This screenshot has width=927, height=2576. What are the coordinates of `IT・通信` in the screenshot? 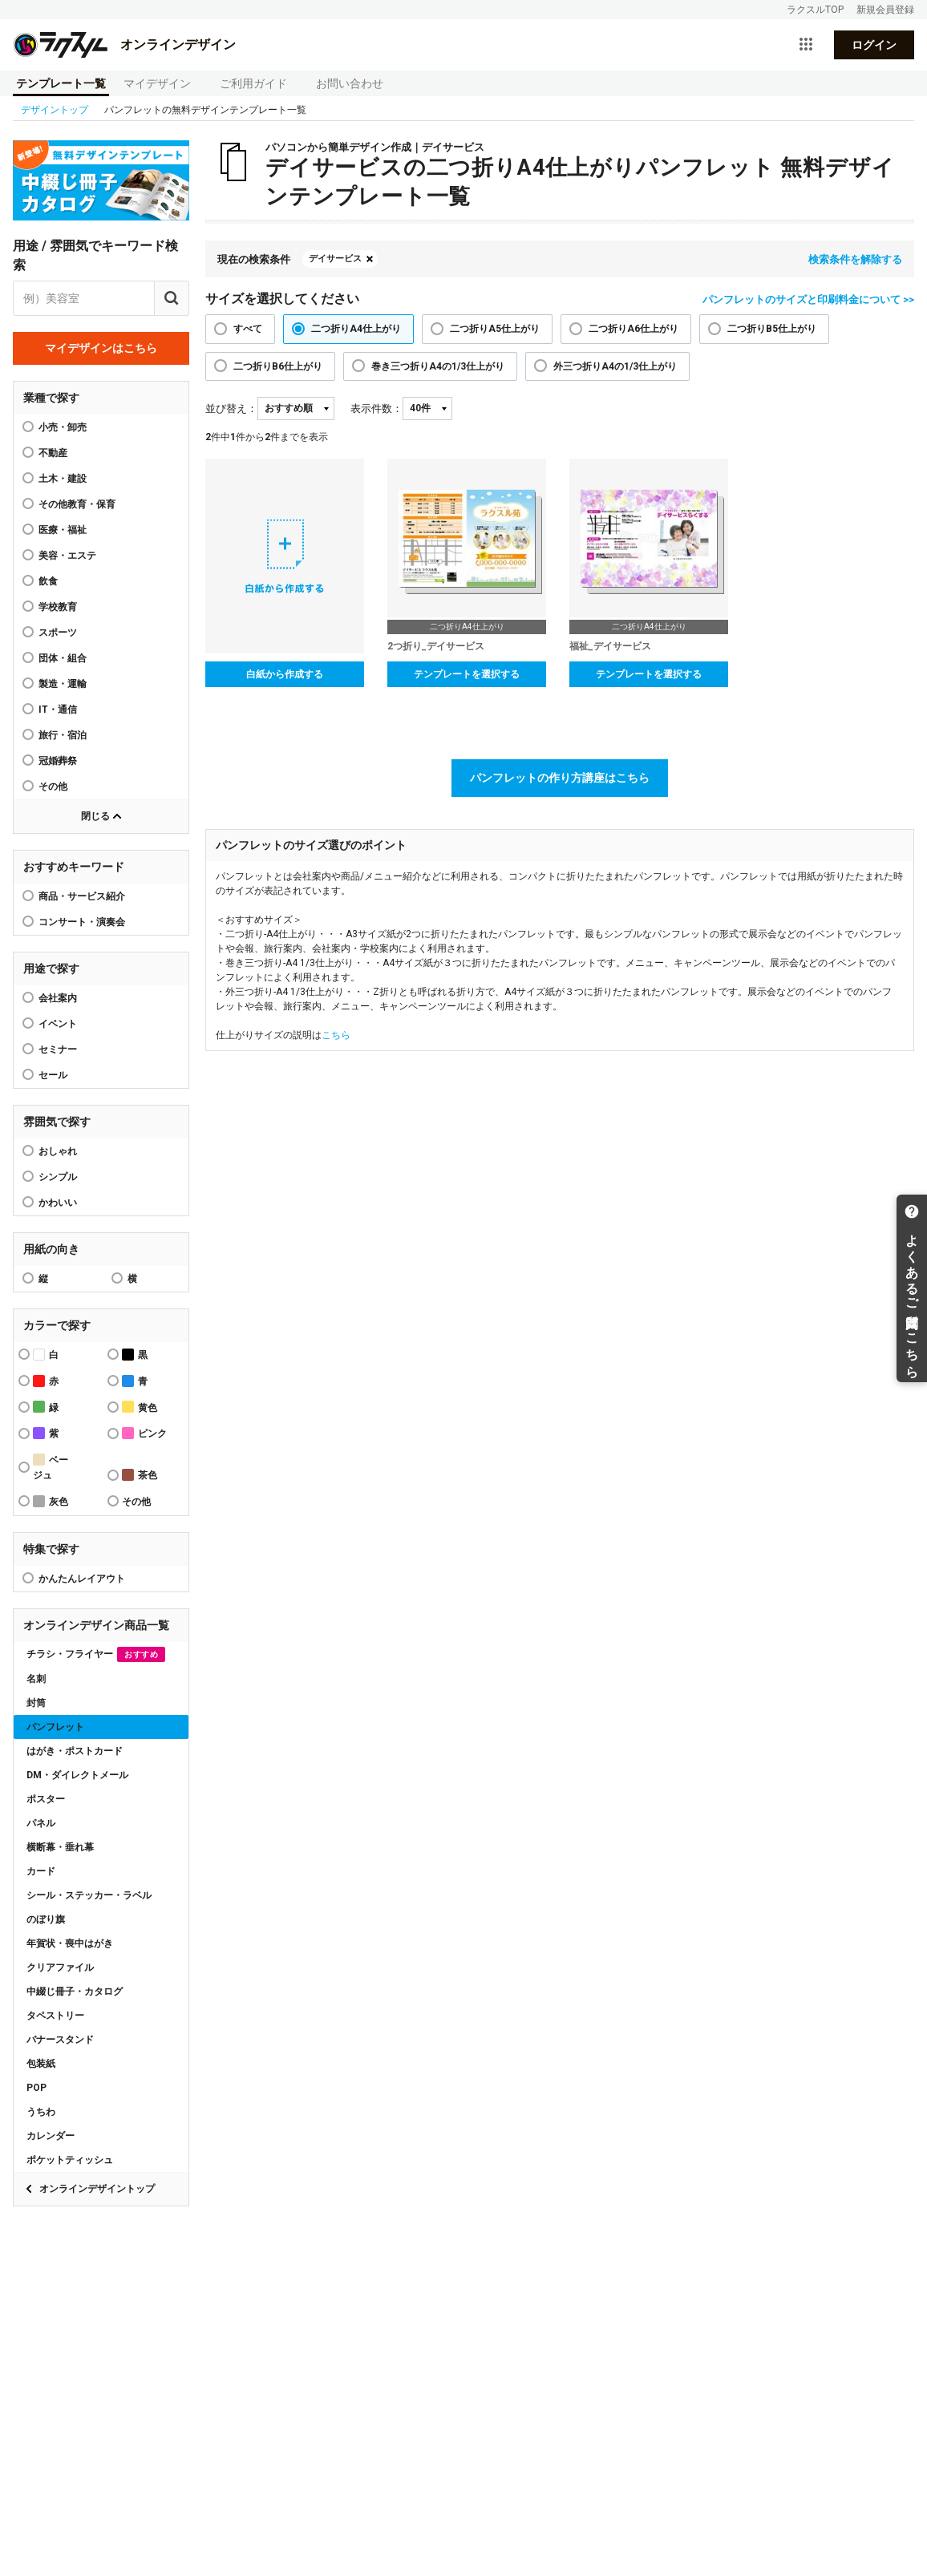 It's located at (57, 709).